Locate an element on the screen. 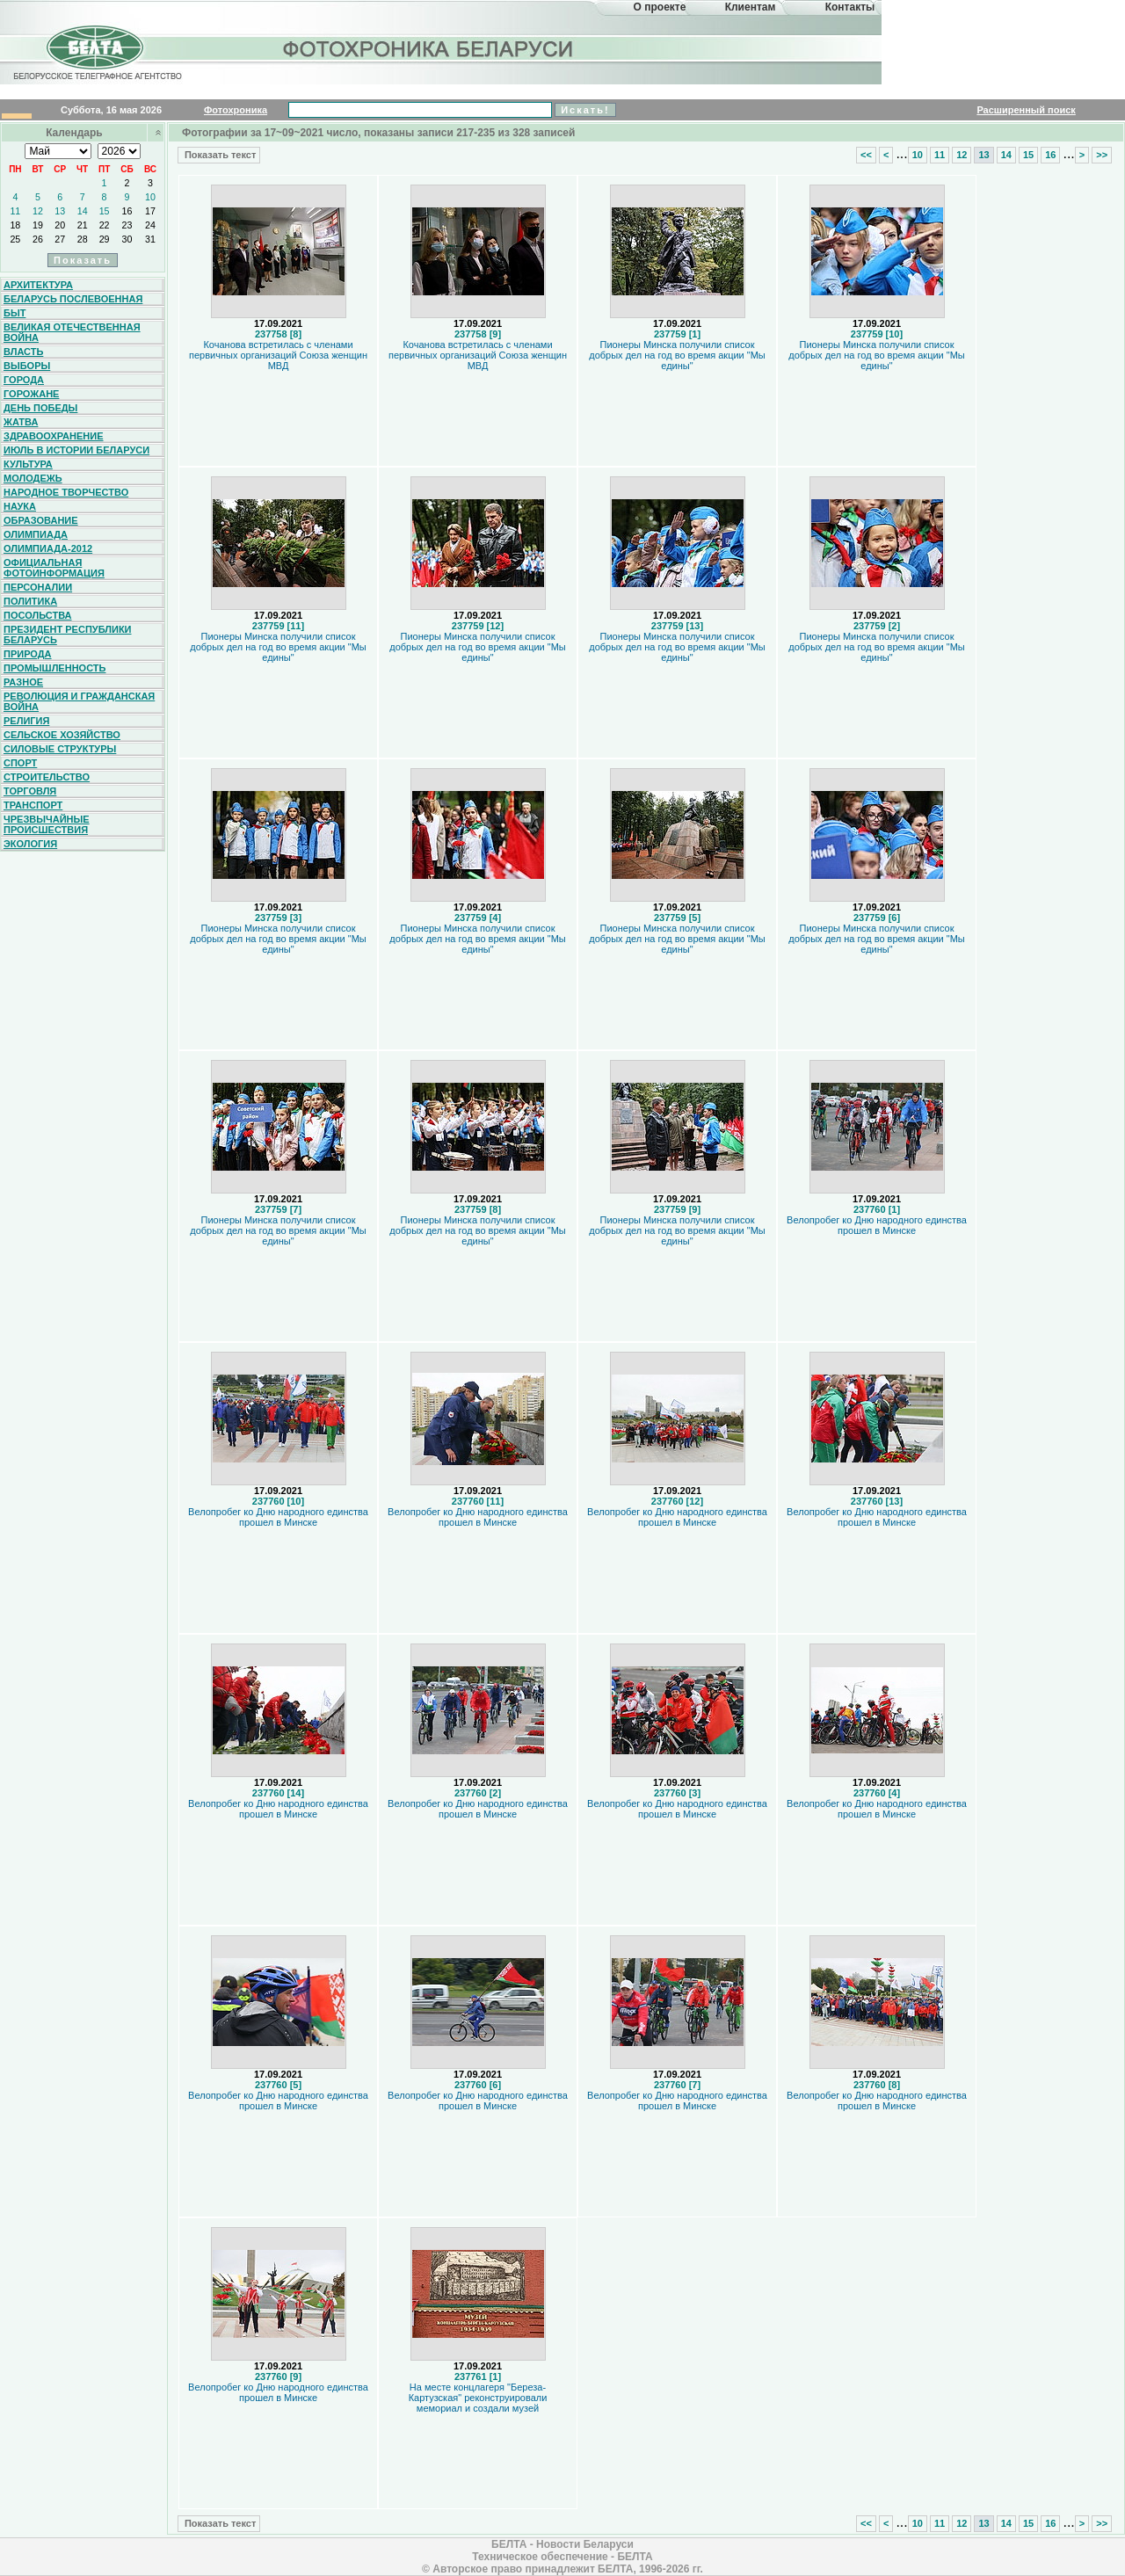  25 is located at coordinates (15, 239).